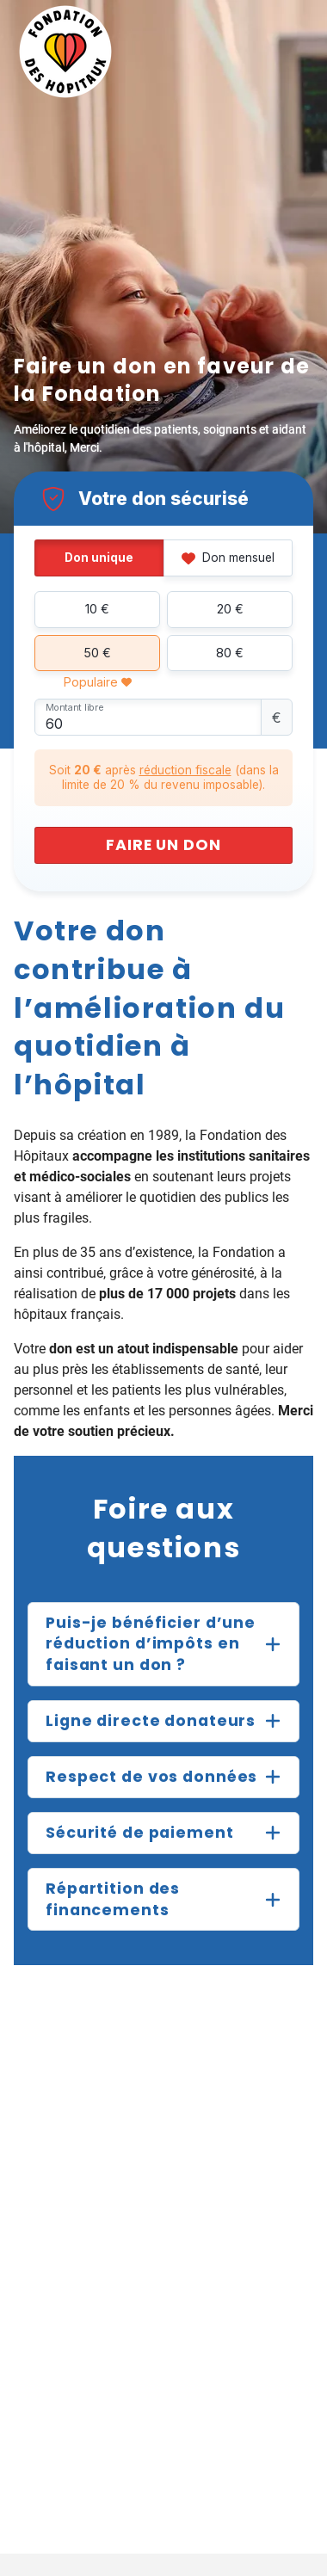 This screenshot has height=2576, width=327. I want to click on 20 €, so click(230, 608).